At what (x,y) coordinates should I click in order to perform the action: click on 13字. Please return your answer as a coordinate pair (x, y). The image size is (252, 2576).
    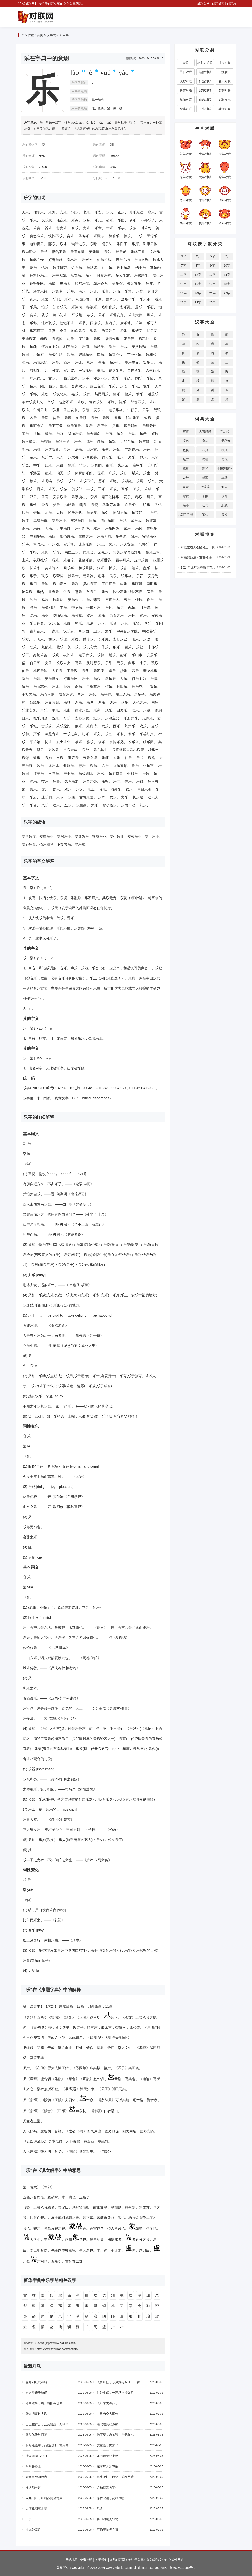
    Looking at the image, I should click on (212, 274).